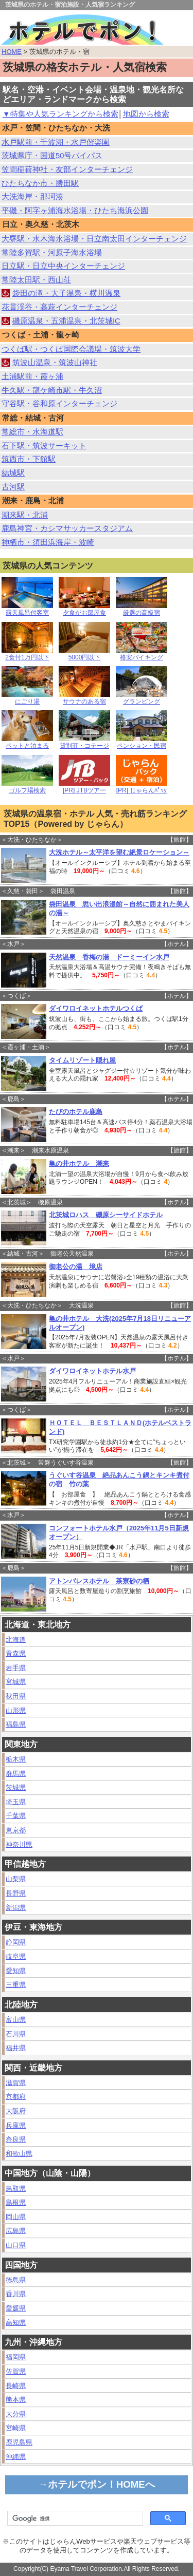 The image size is (193, 2576). What do you see at coordinates (16, 1668) in the screenshot?
I see `岩手県` at bounding box center [16, 1668].